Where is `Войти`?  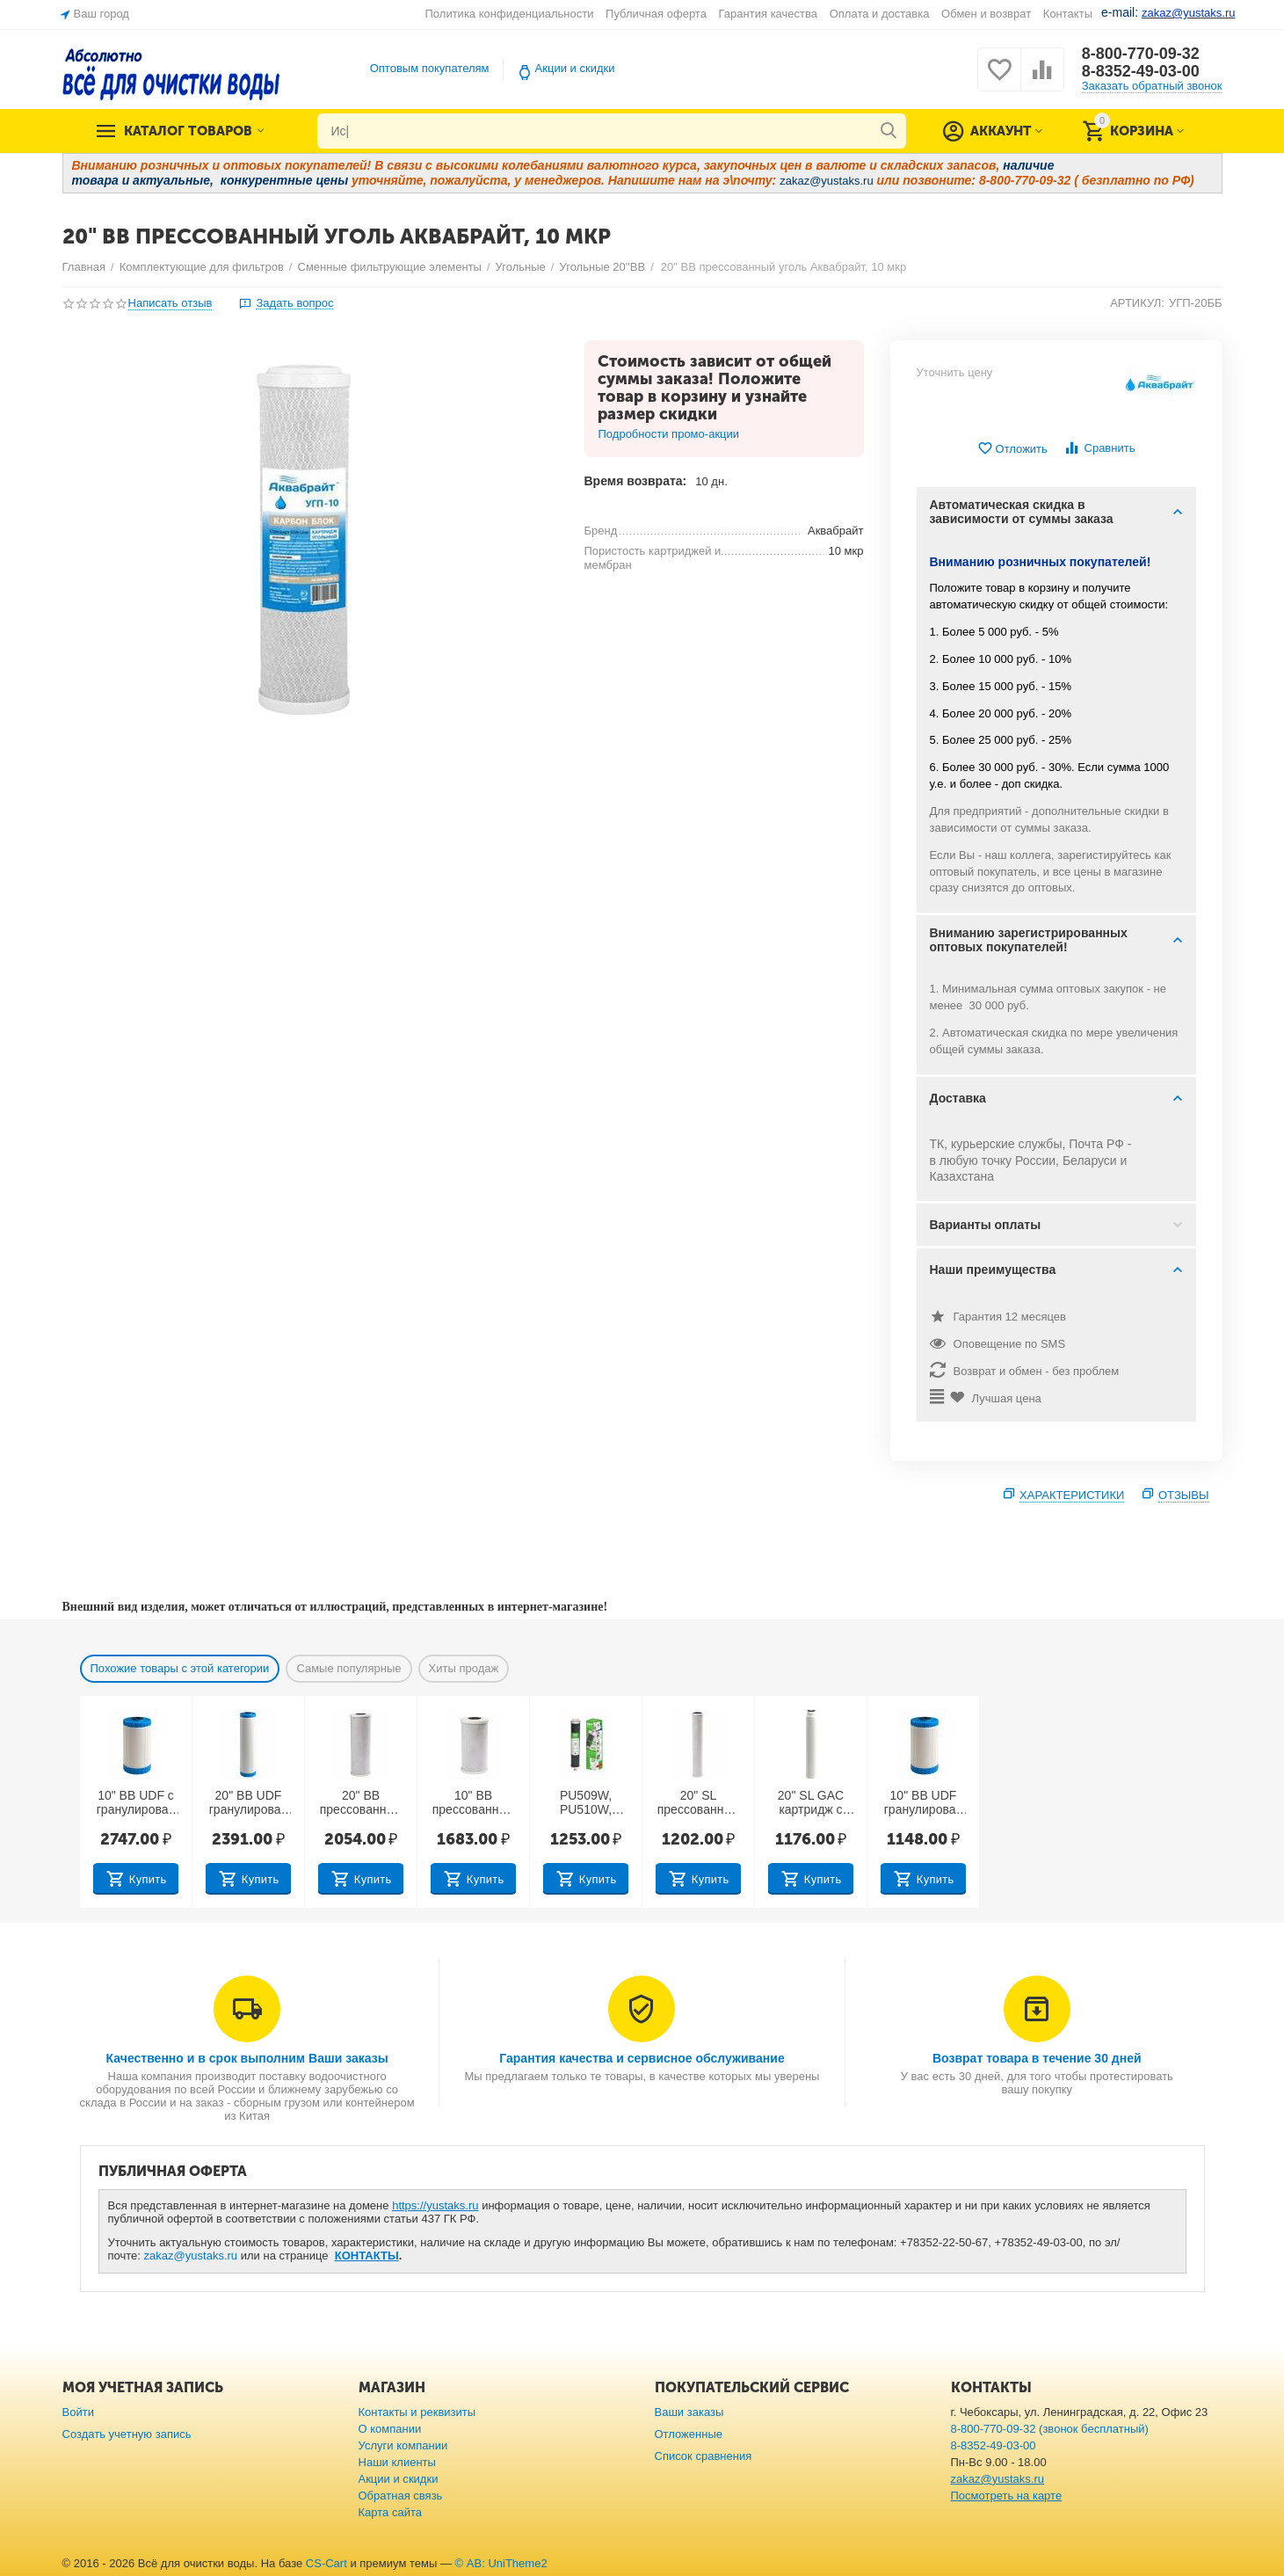
Войти is located at coordinates (78, 2412).